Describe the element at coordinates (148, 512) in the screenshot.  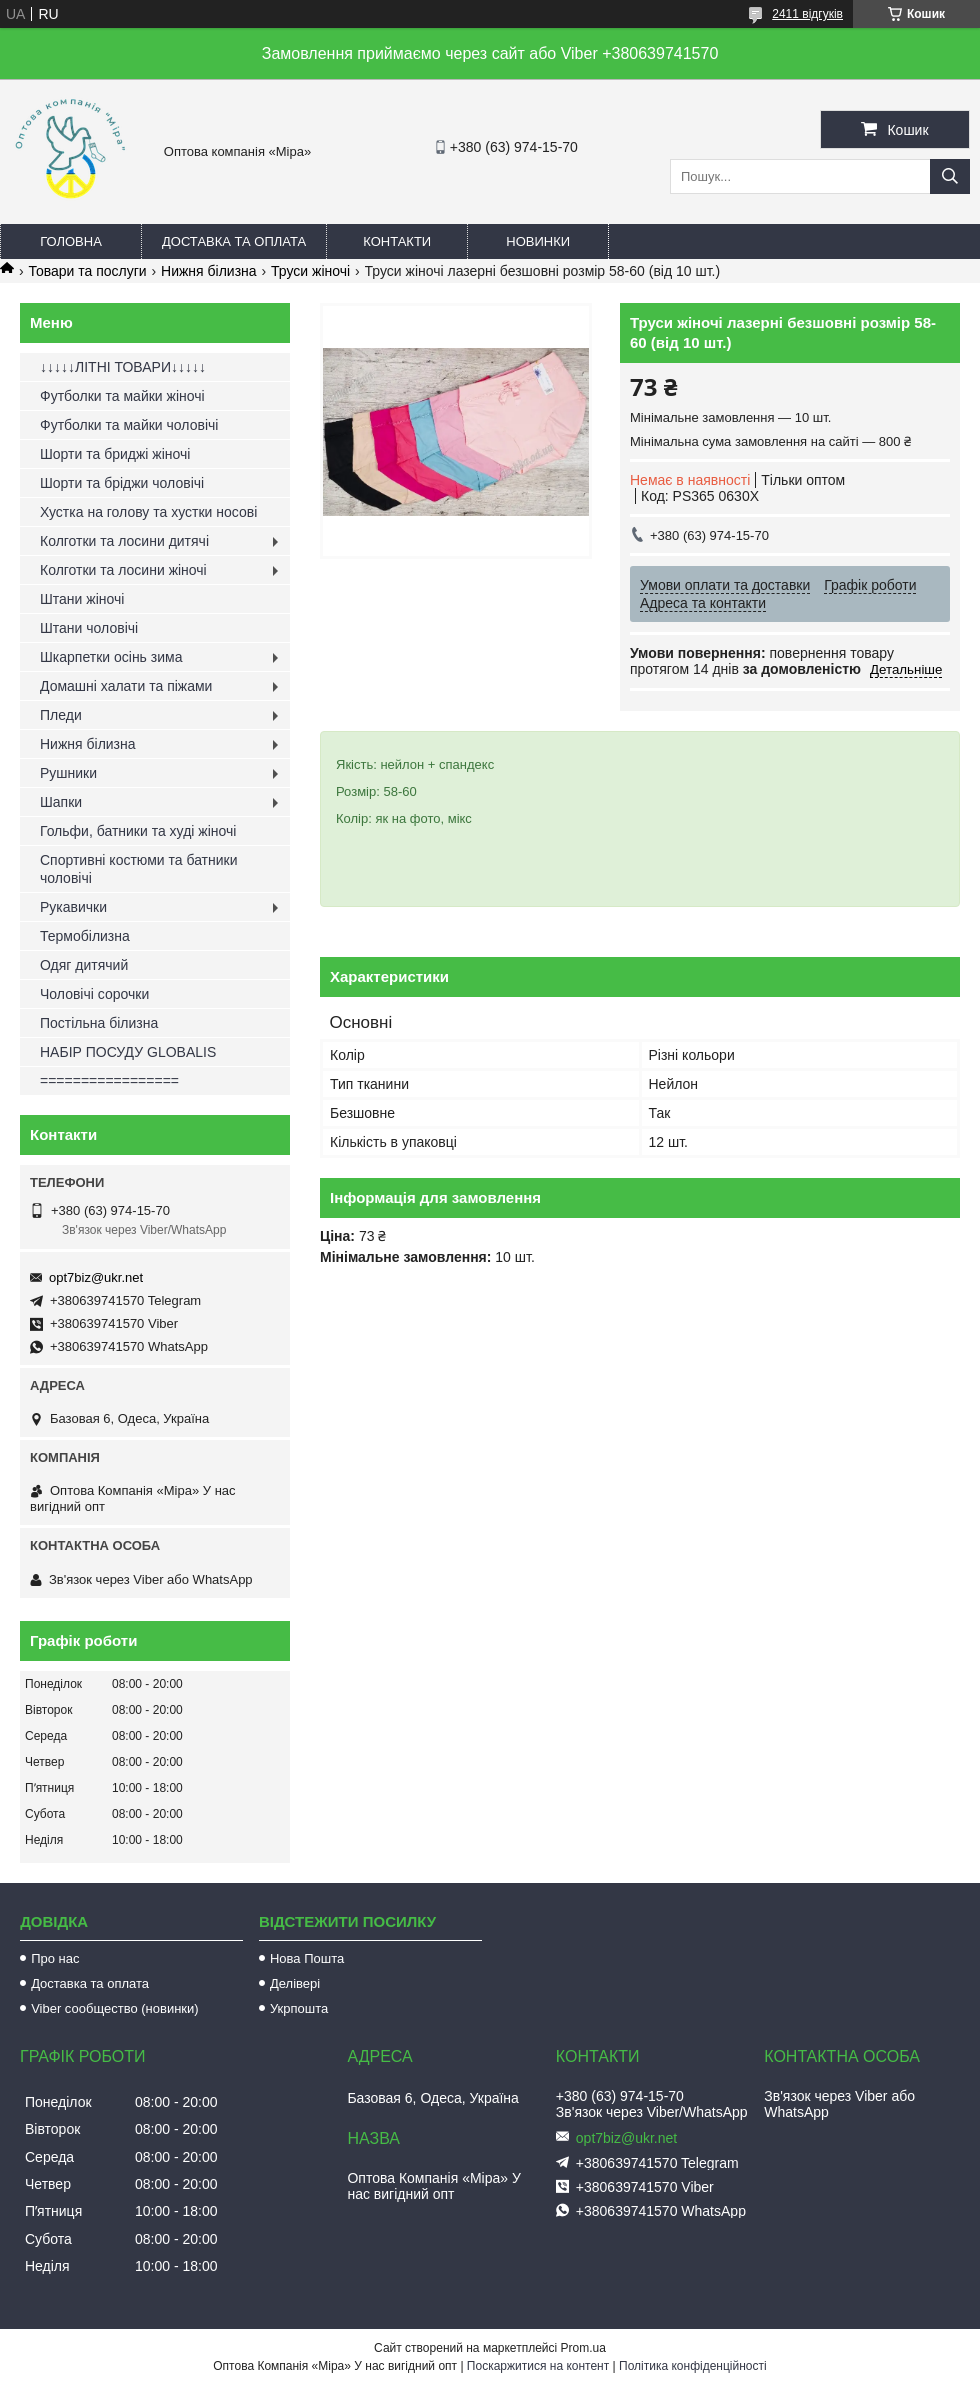
I see `Хустка на голову та хустки носові` at that location.